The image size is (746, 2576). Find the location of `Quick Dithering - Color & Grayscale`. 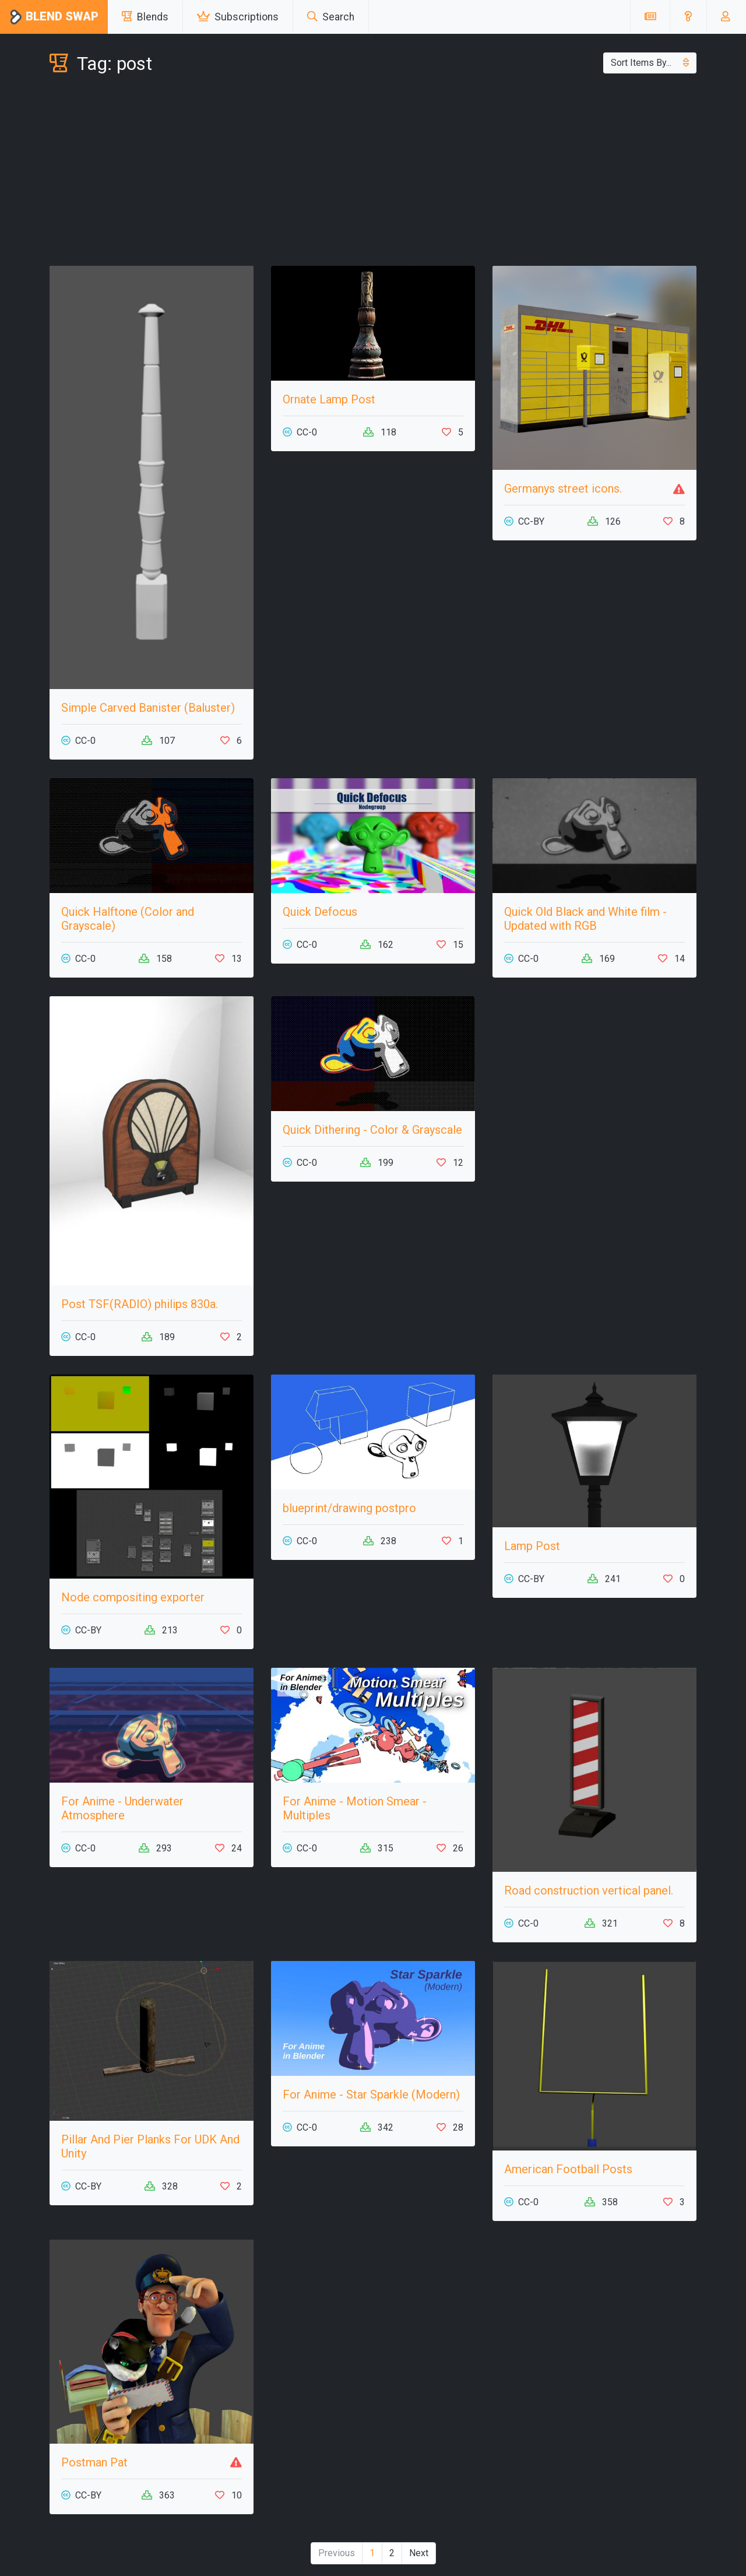

Quick Dithering - Color & Grayscale is located at coordinates (372, 1130).